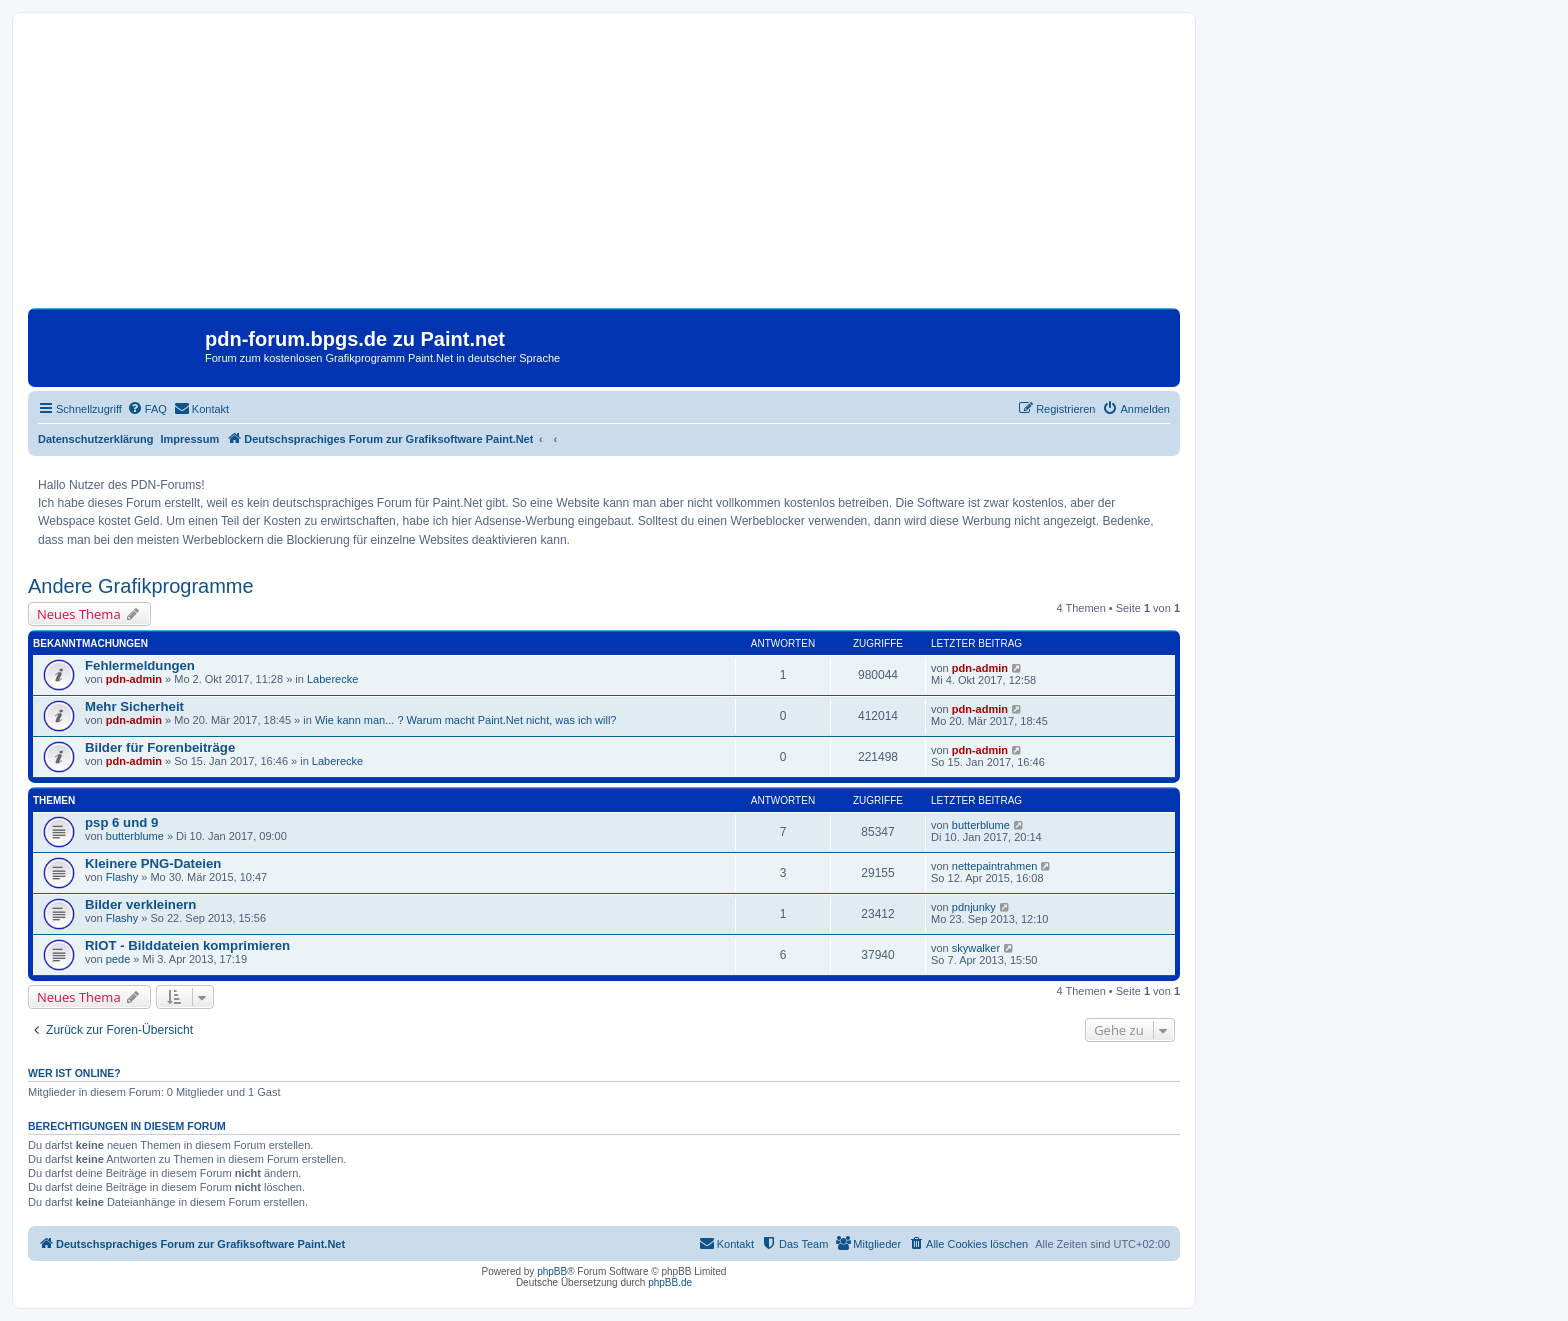  What do you see at coordinates (140, 904) in the screenshot?
I see `Bilder verkleinern` at bounding box center [140, 904].